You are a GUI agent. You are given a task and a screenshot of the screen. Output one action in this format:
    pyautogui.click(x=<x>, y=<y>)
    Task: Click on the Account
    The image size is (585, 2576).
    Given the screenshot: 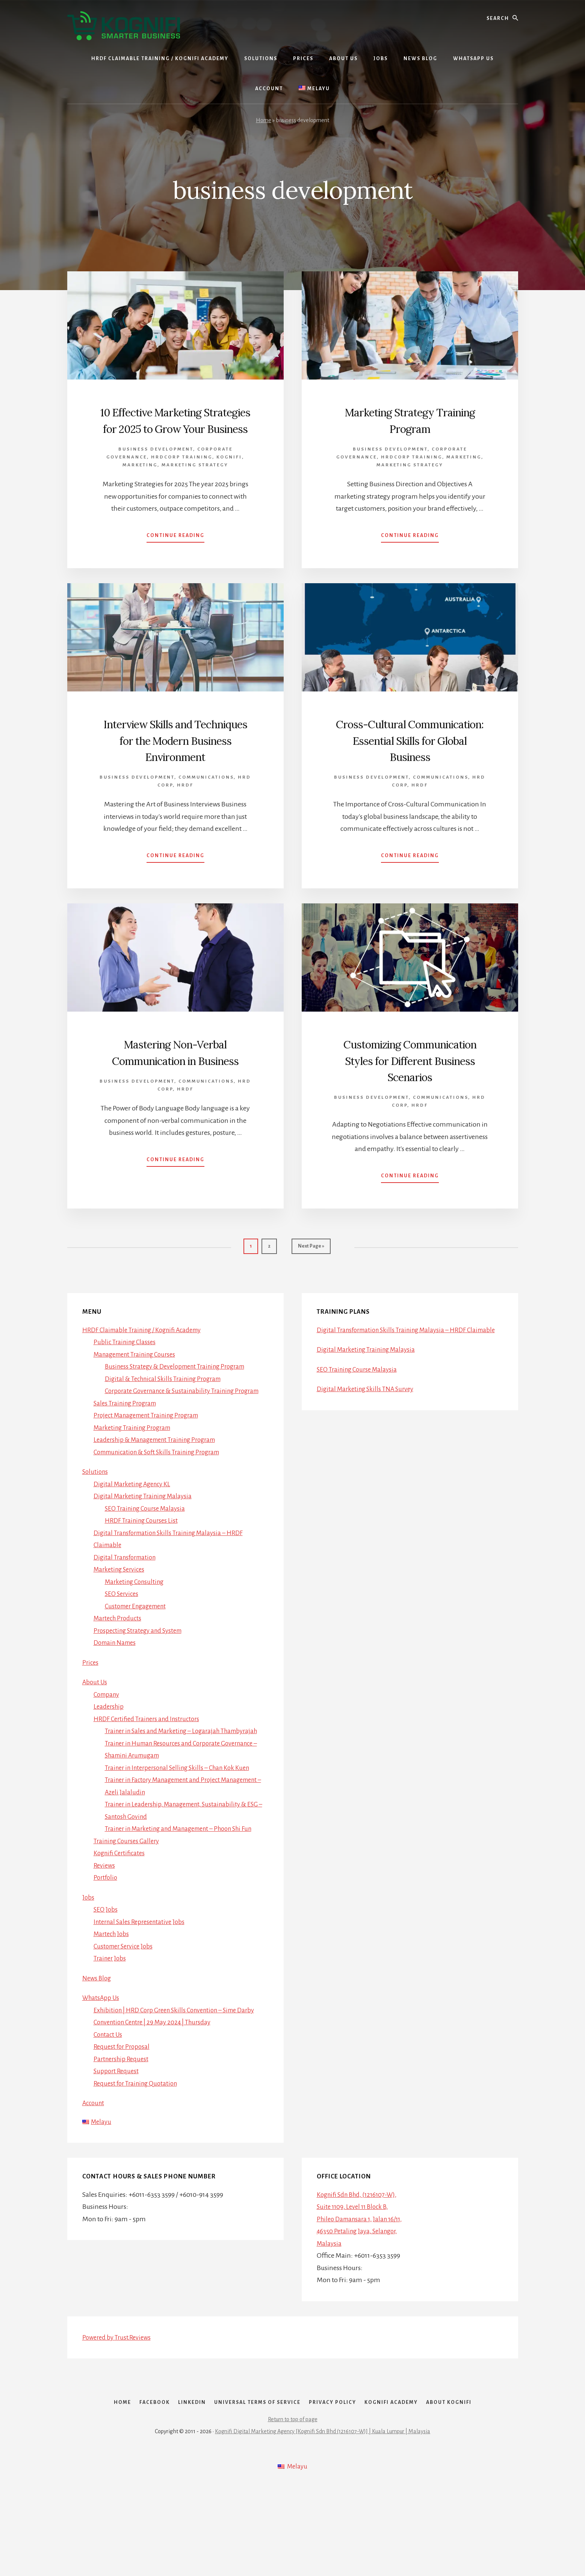 What is the action you would take?
    pyautogui.click(x=94, y=2174)
    